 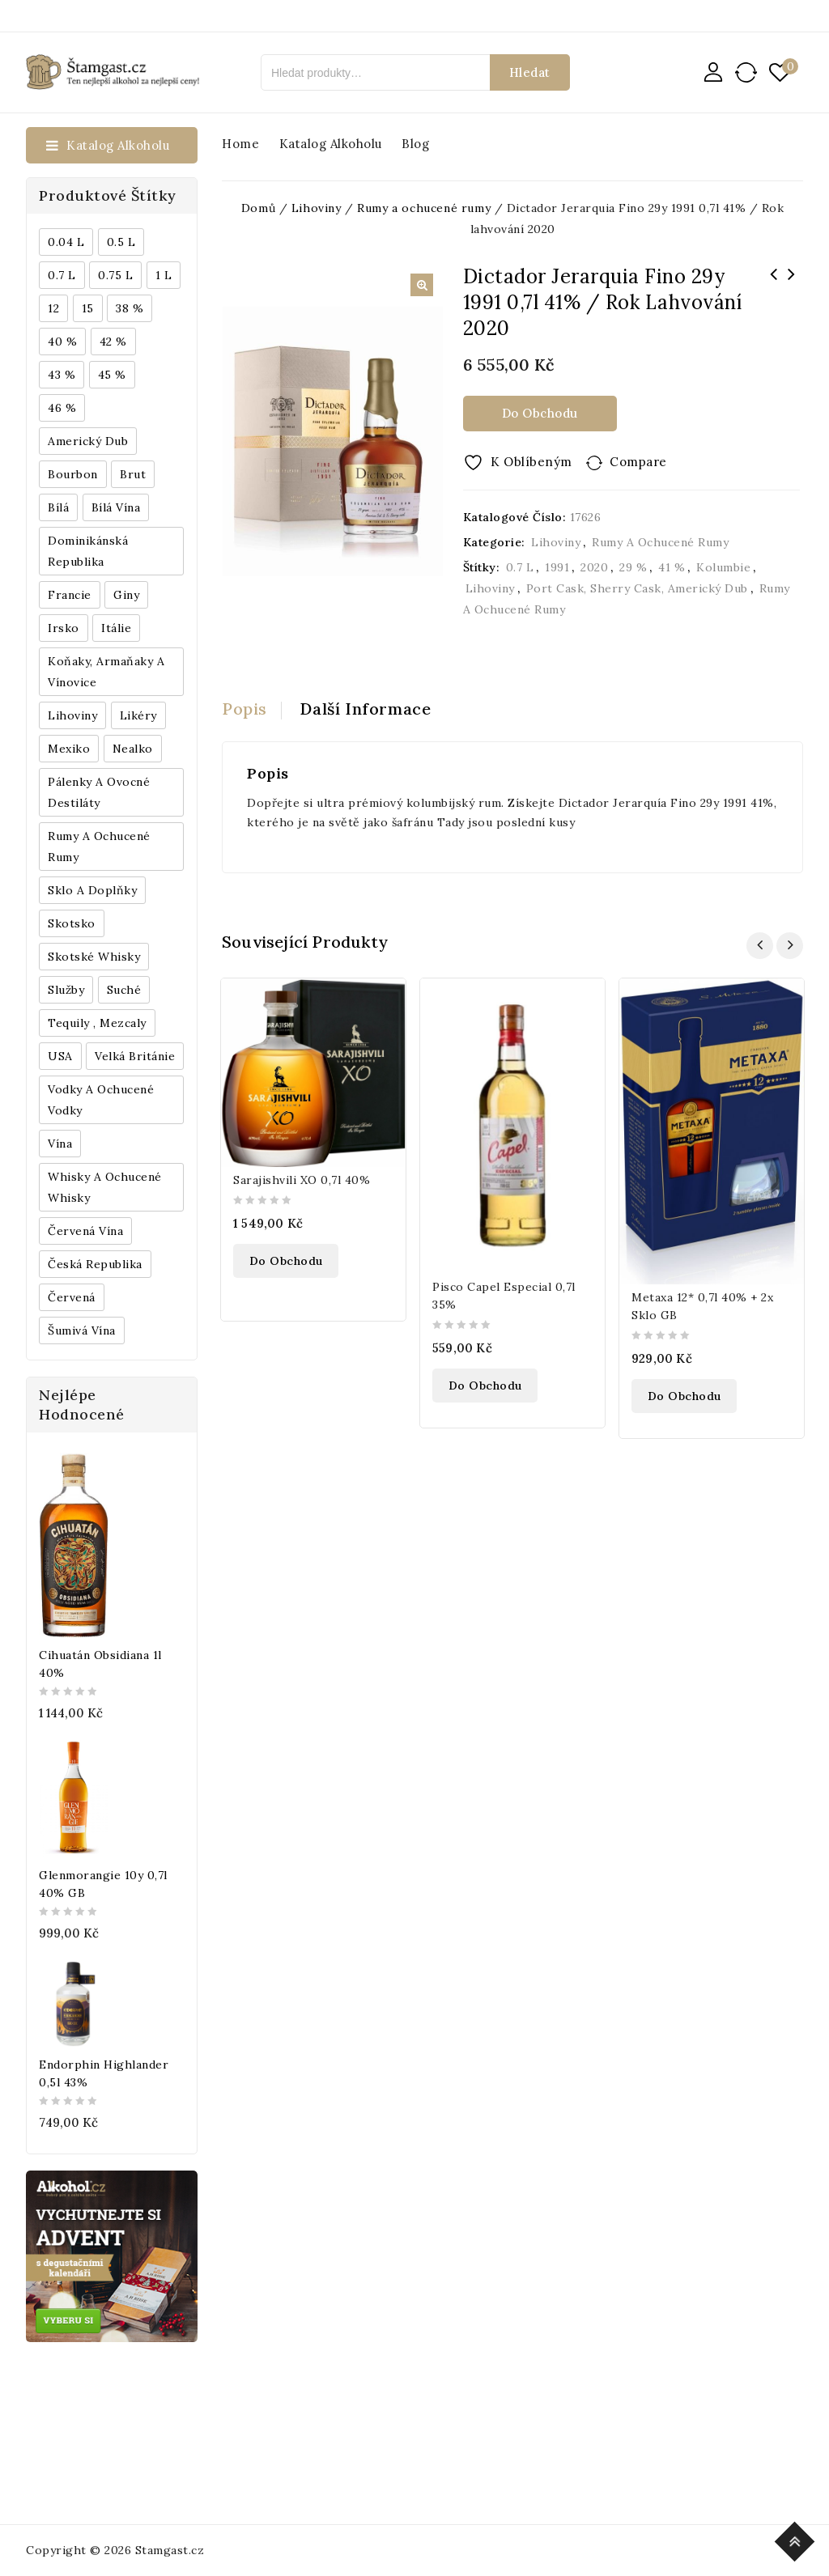 What do you see at coordinates (530, 72) in the screenshot?
I see `Hledat` at bounding box center [530, 72].